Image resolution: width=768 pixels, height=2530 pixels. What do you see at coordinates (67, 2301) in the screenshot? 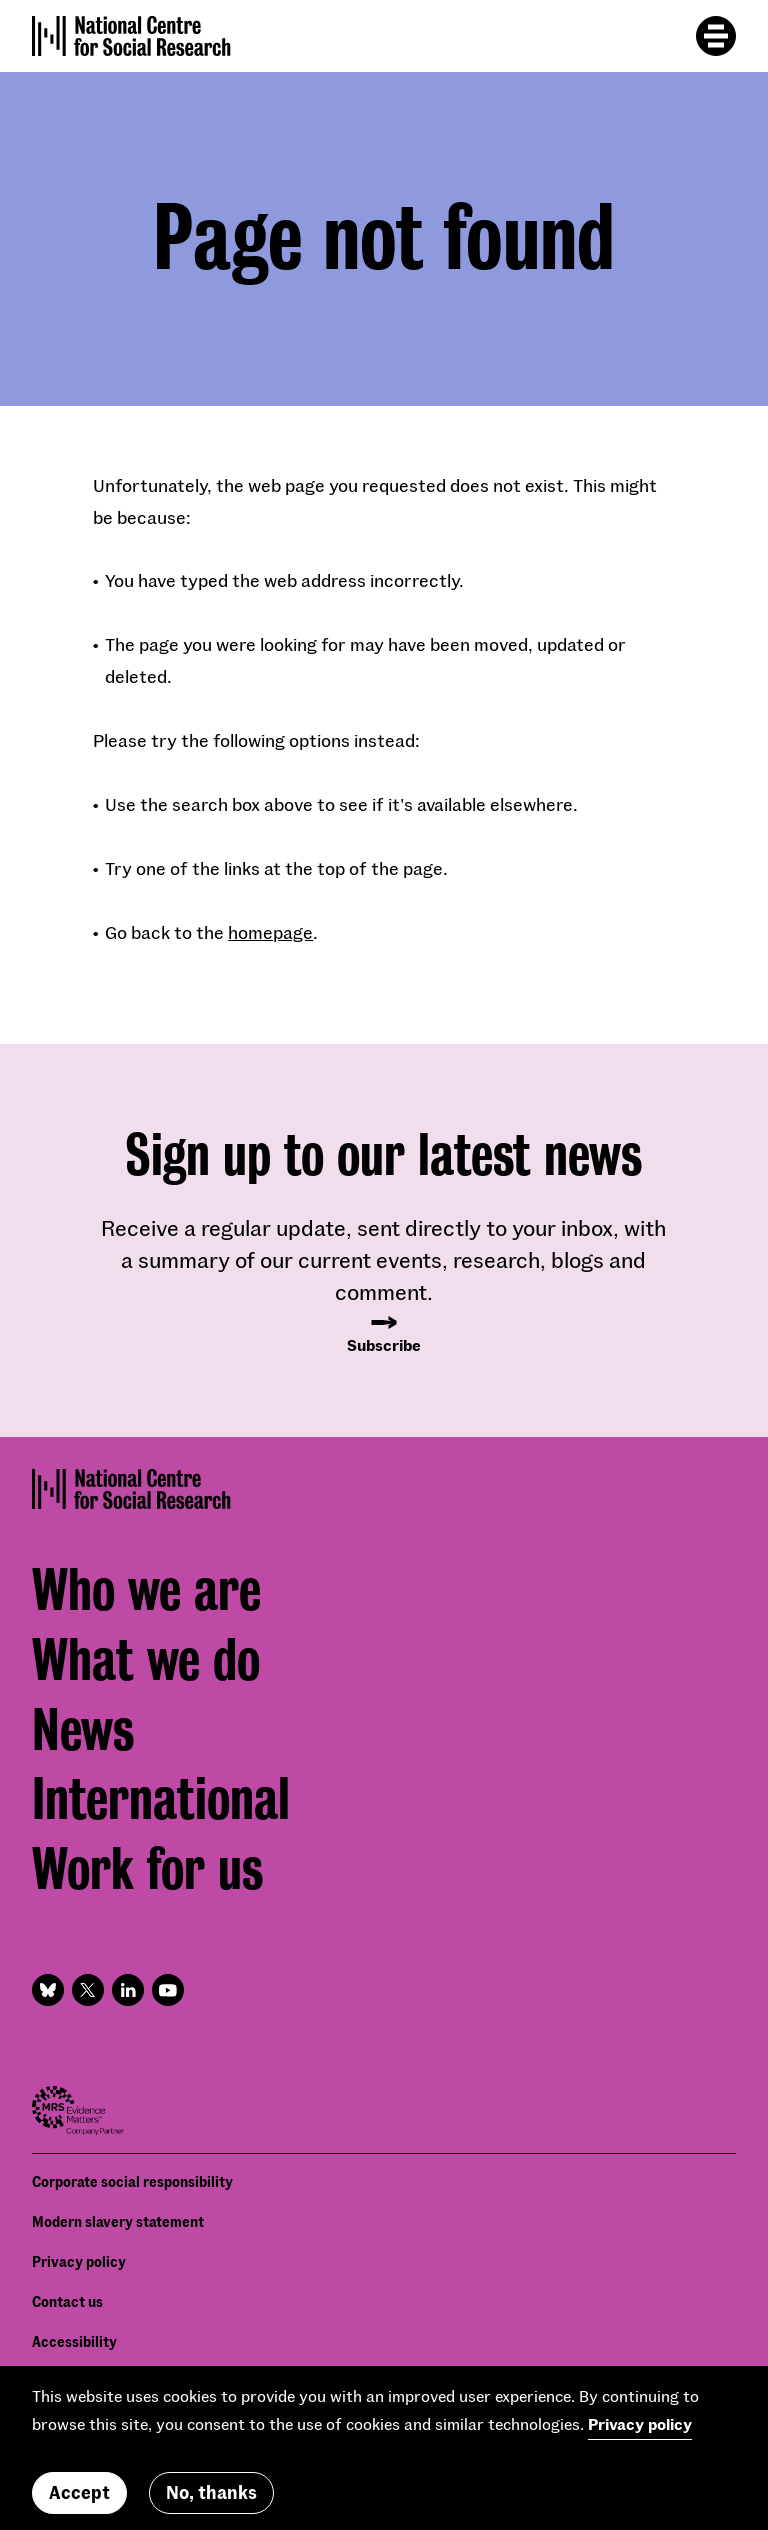
I see `Contact us` at bounding box center [67, 2301].